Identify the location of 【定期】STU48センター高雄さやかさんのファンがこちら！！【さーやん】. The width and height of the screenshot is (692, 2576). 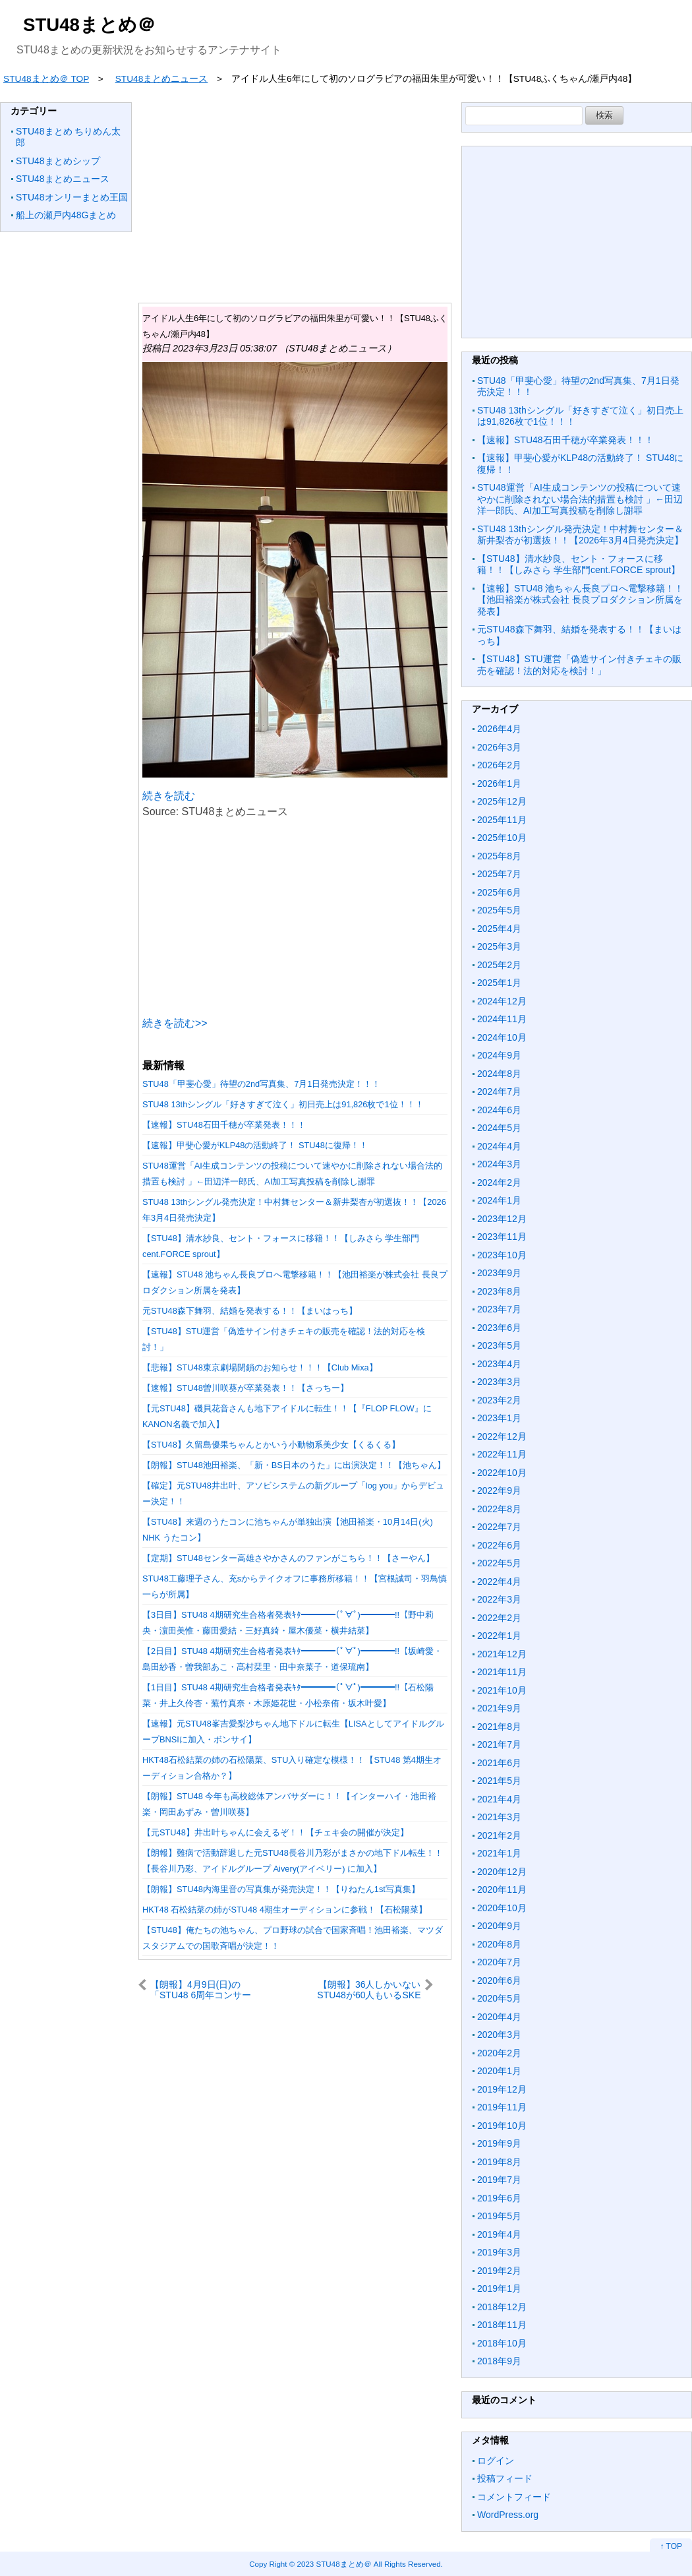
(288, 1558).